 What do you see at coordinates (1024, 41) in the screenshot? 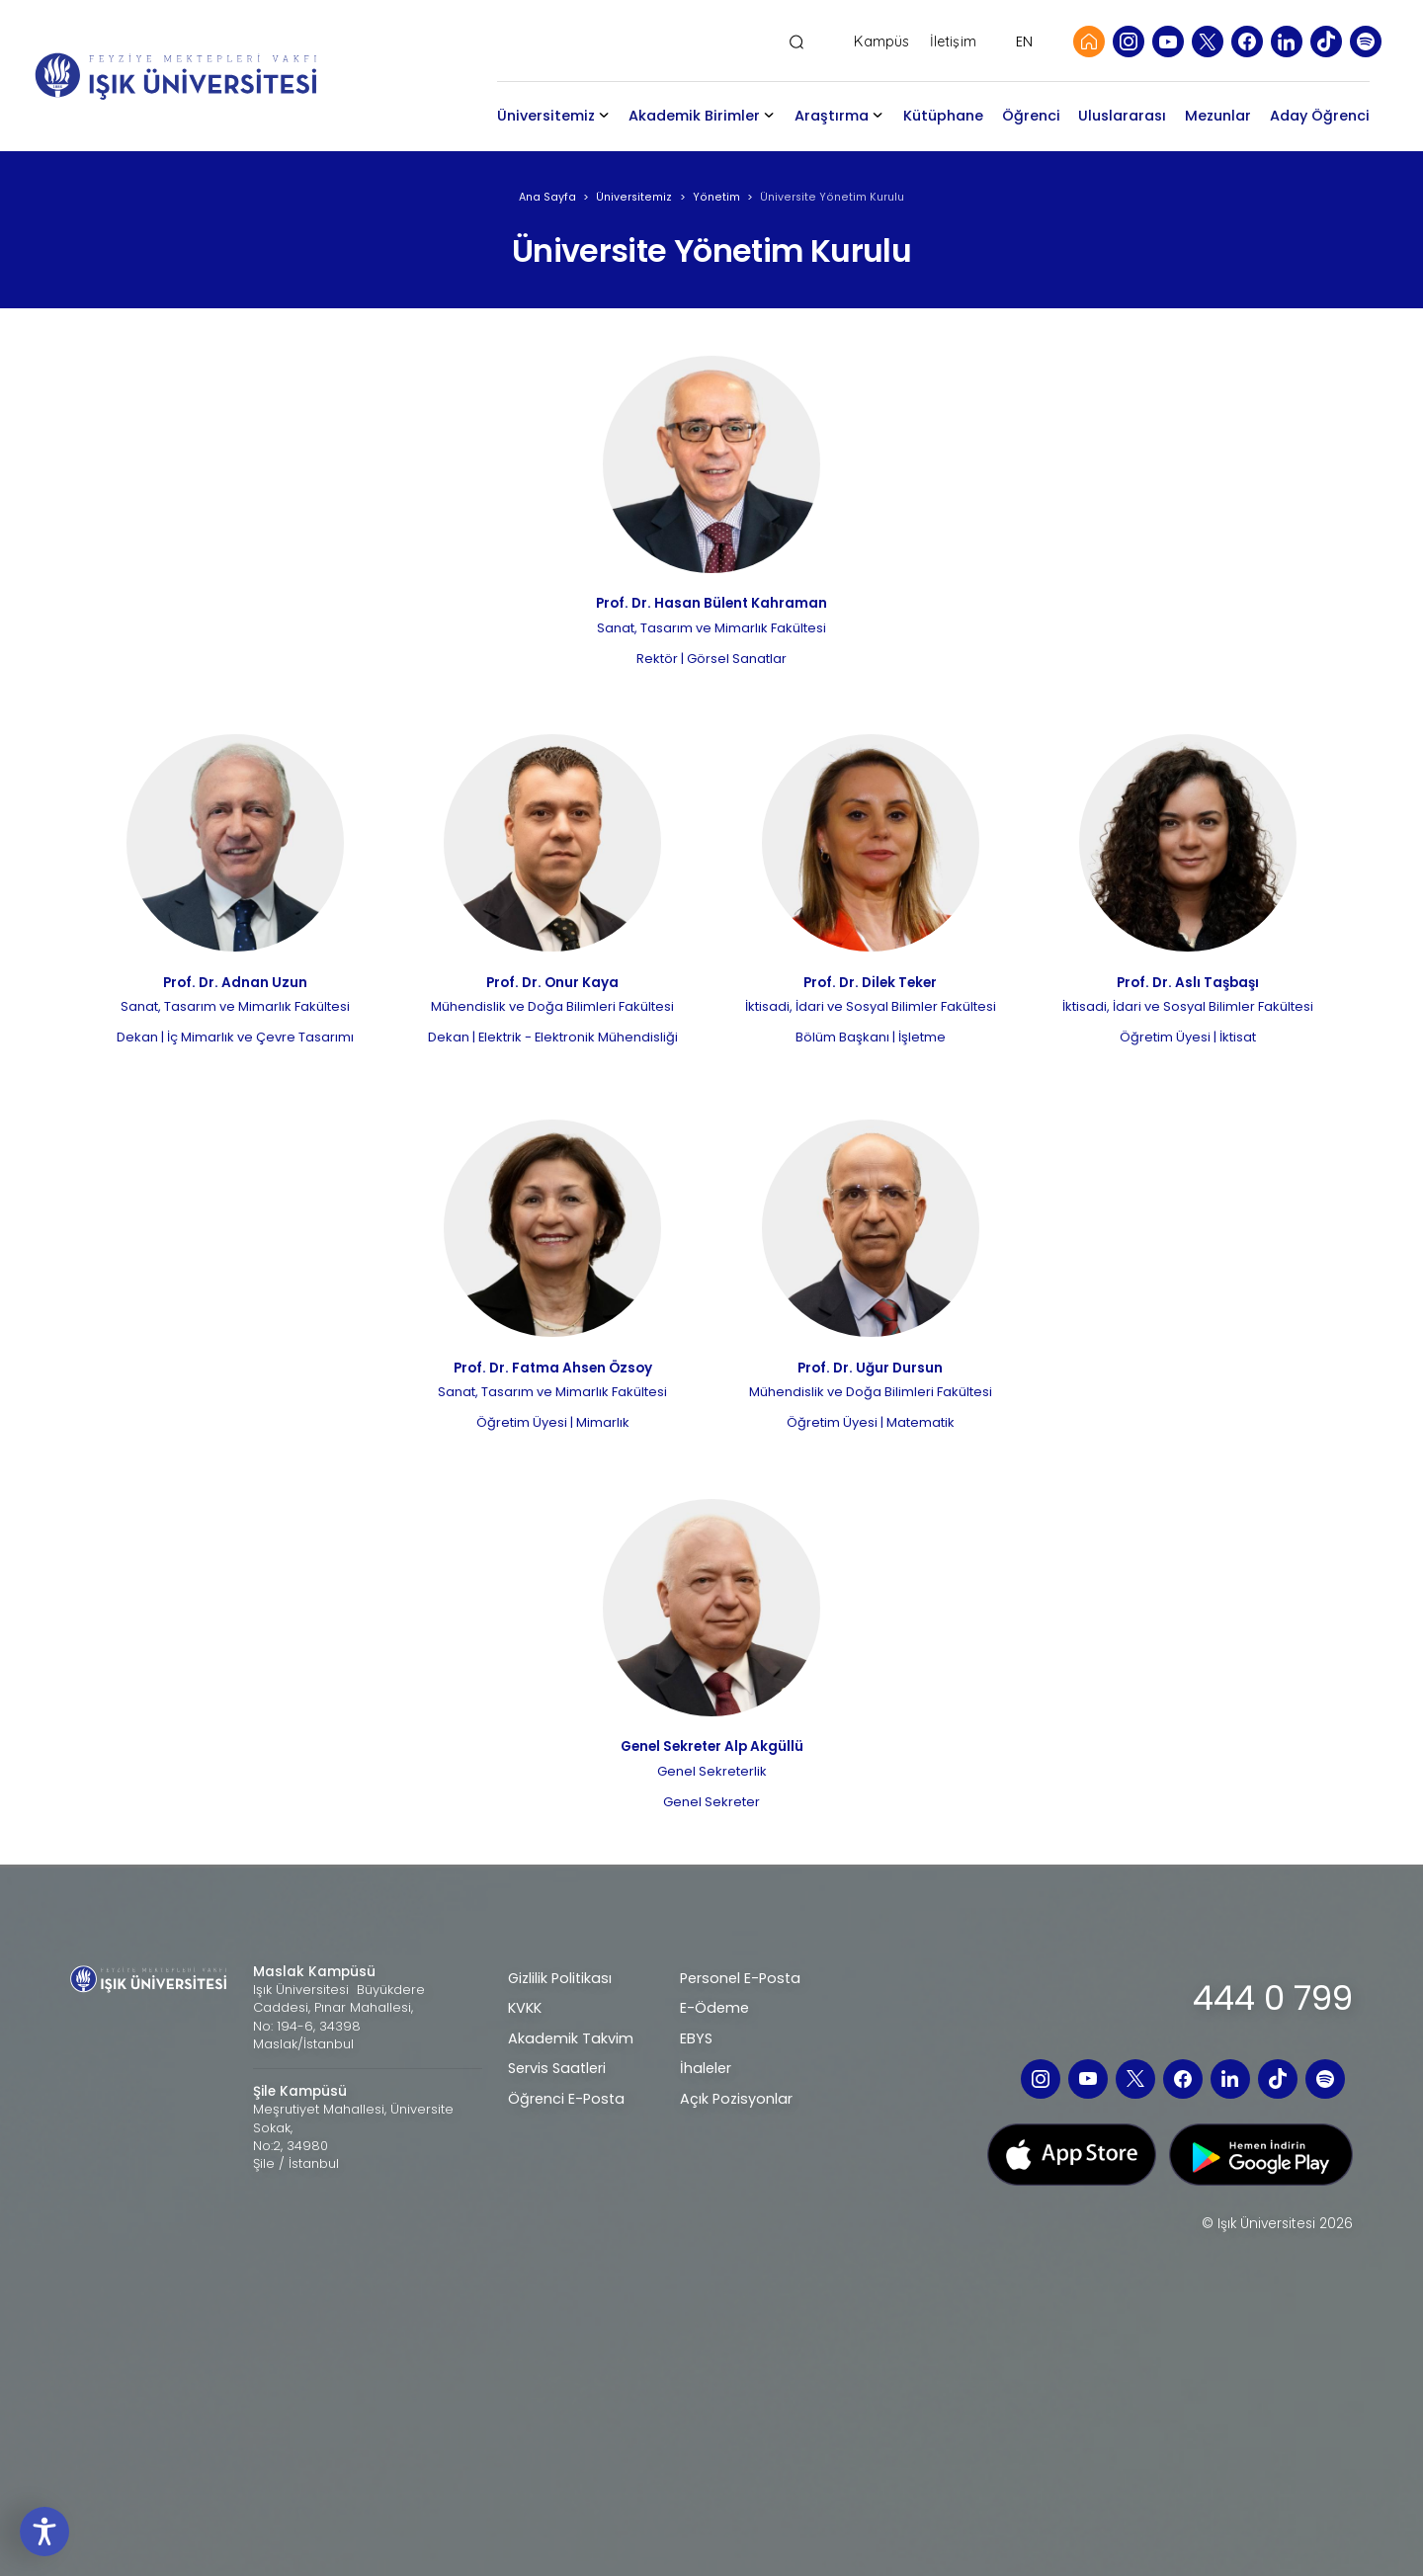
I see `EN` at bounding box center [1024, 41].